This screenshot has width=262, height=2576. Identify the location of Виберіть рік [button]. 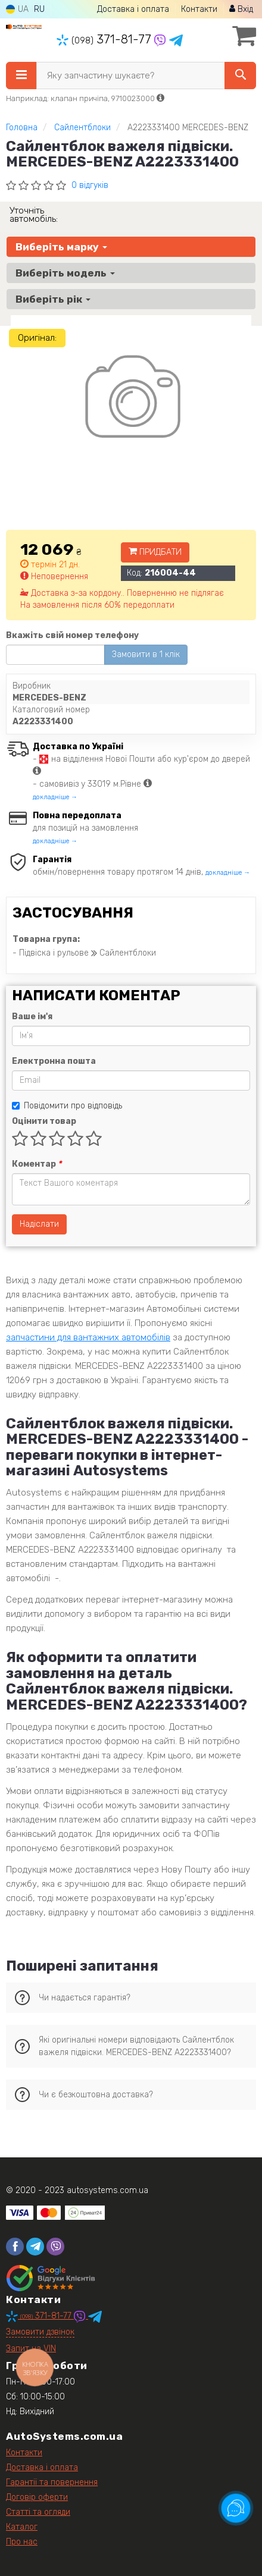
(53, 299).